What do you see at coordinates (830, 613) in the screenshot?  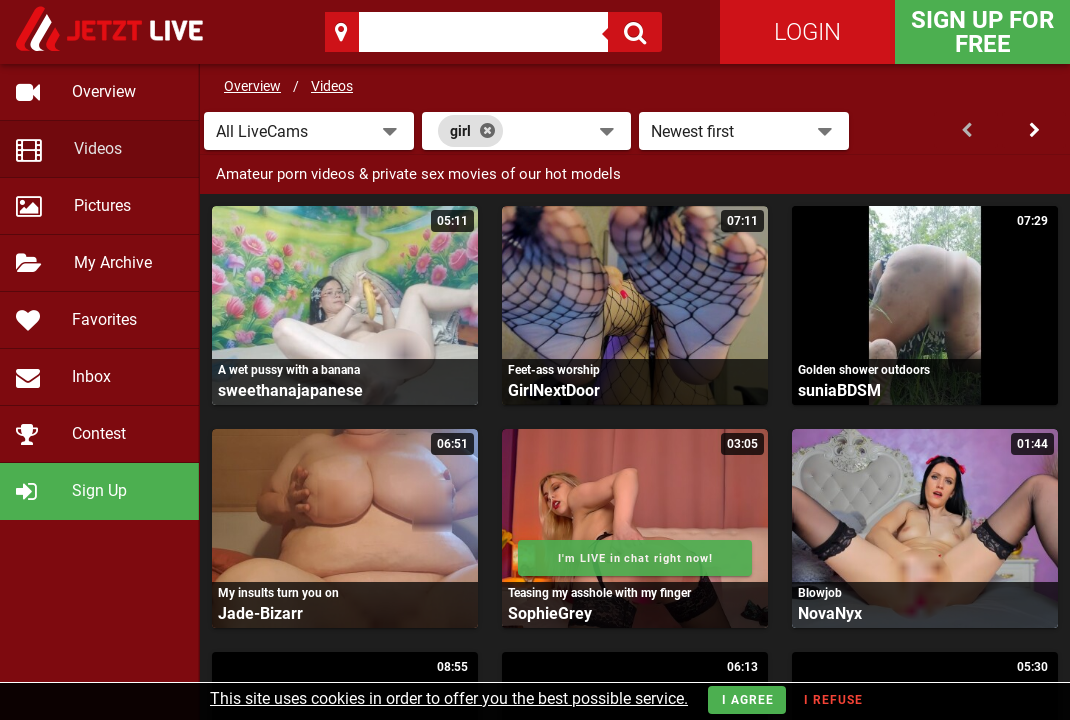 I see `NovaNyx` at bounding box center [830, 613].